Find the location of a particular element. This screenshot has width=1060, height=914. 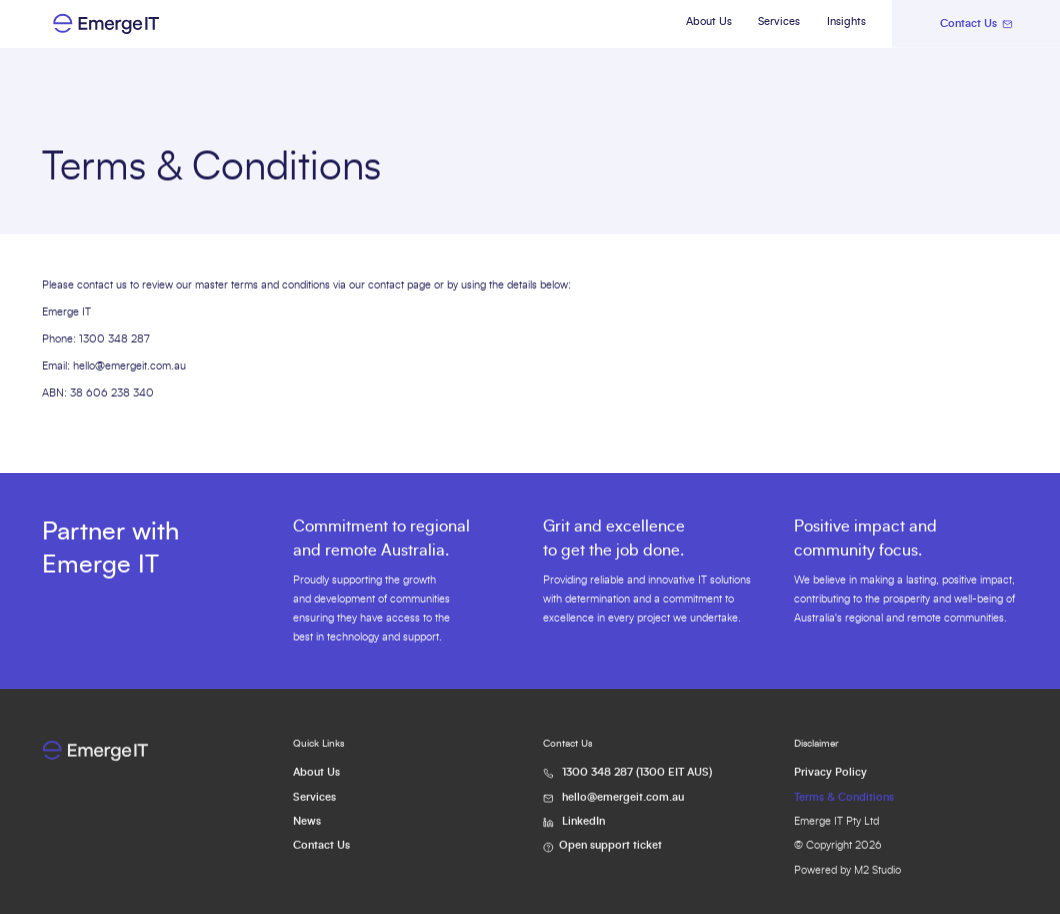

1300 348 287 (1300 EIT AUS) is located at coordinates (637, 784).